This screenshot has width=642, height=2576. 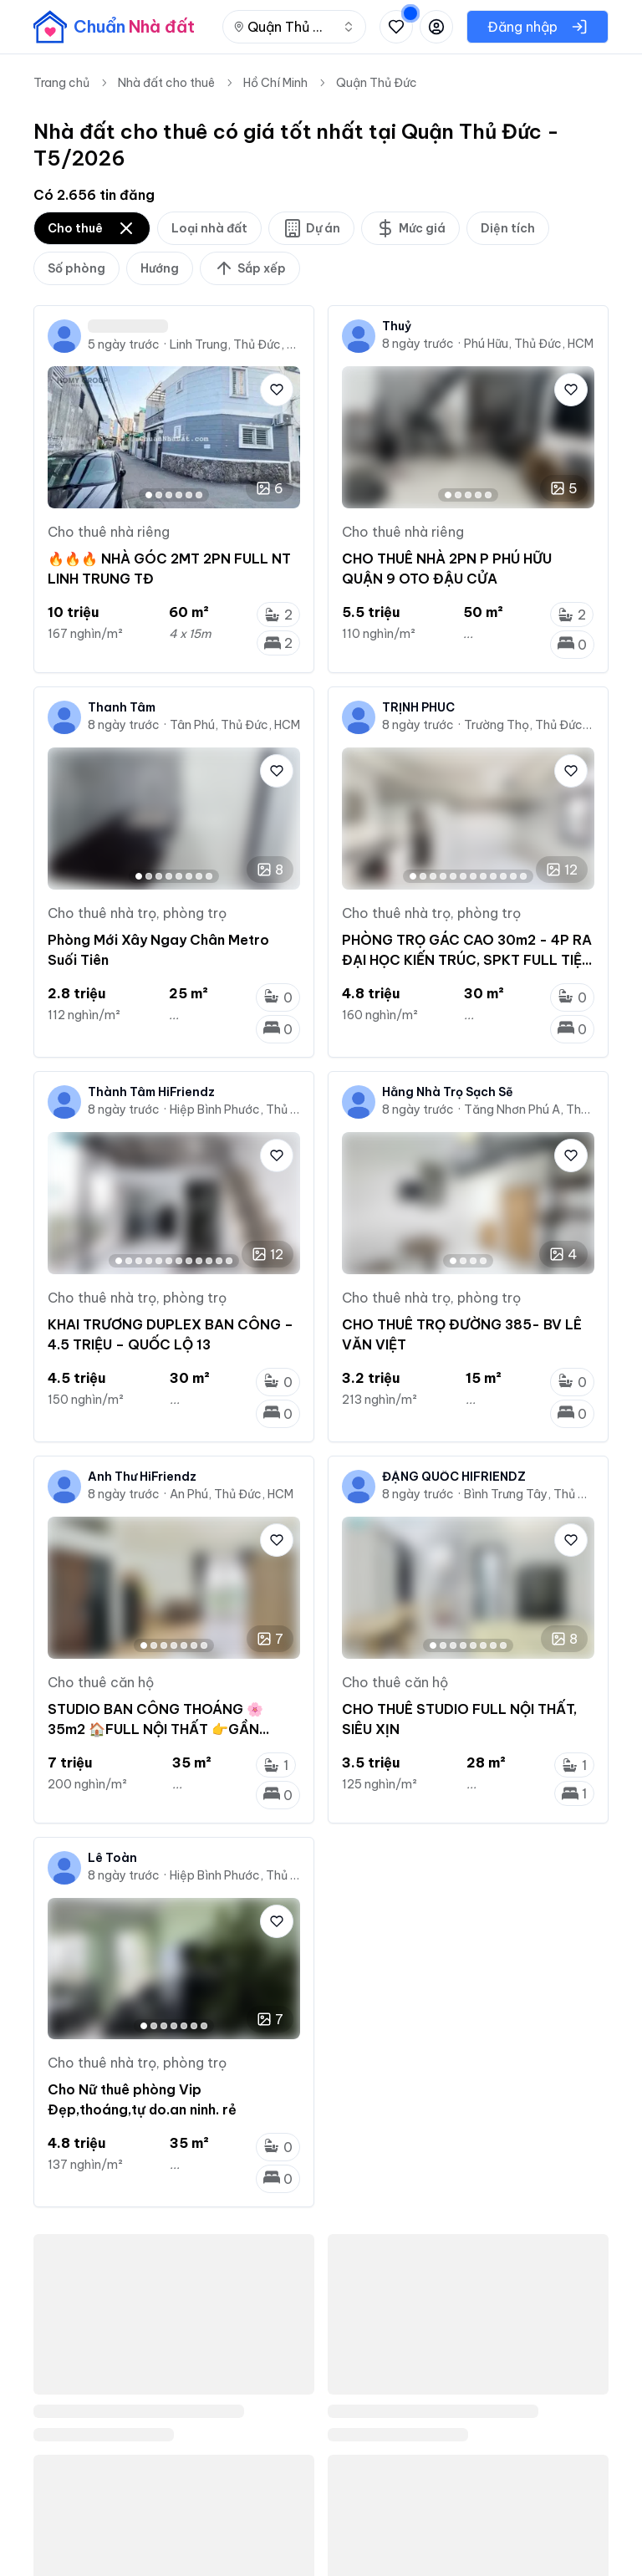 What do you see at coordinates (61, 82) in the screenshot?
I see `Trang chủ` at bounding box center [61, 82].